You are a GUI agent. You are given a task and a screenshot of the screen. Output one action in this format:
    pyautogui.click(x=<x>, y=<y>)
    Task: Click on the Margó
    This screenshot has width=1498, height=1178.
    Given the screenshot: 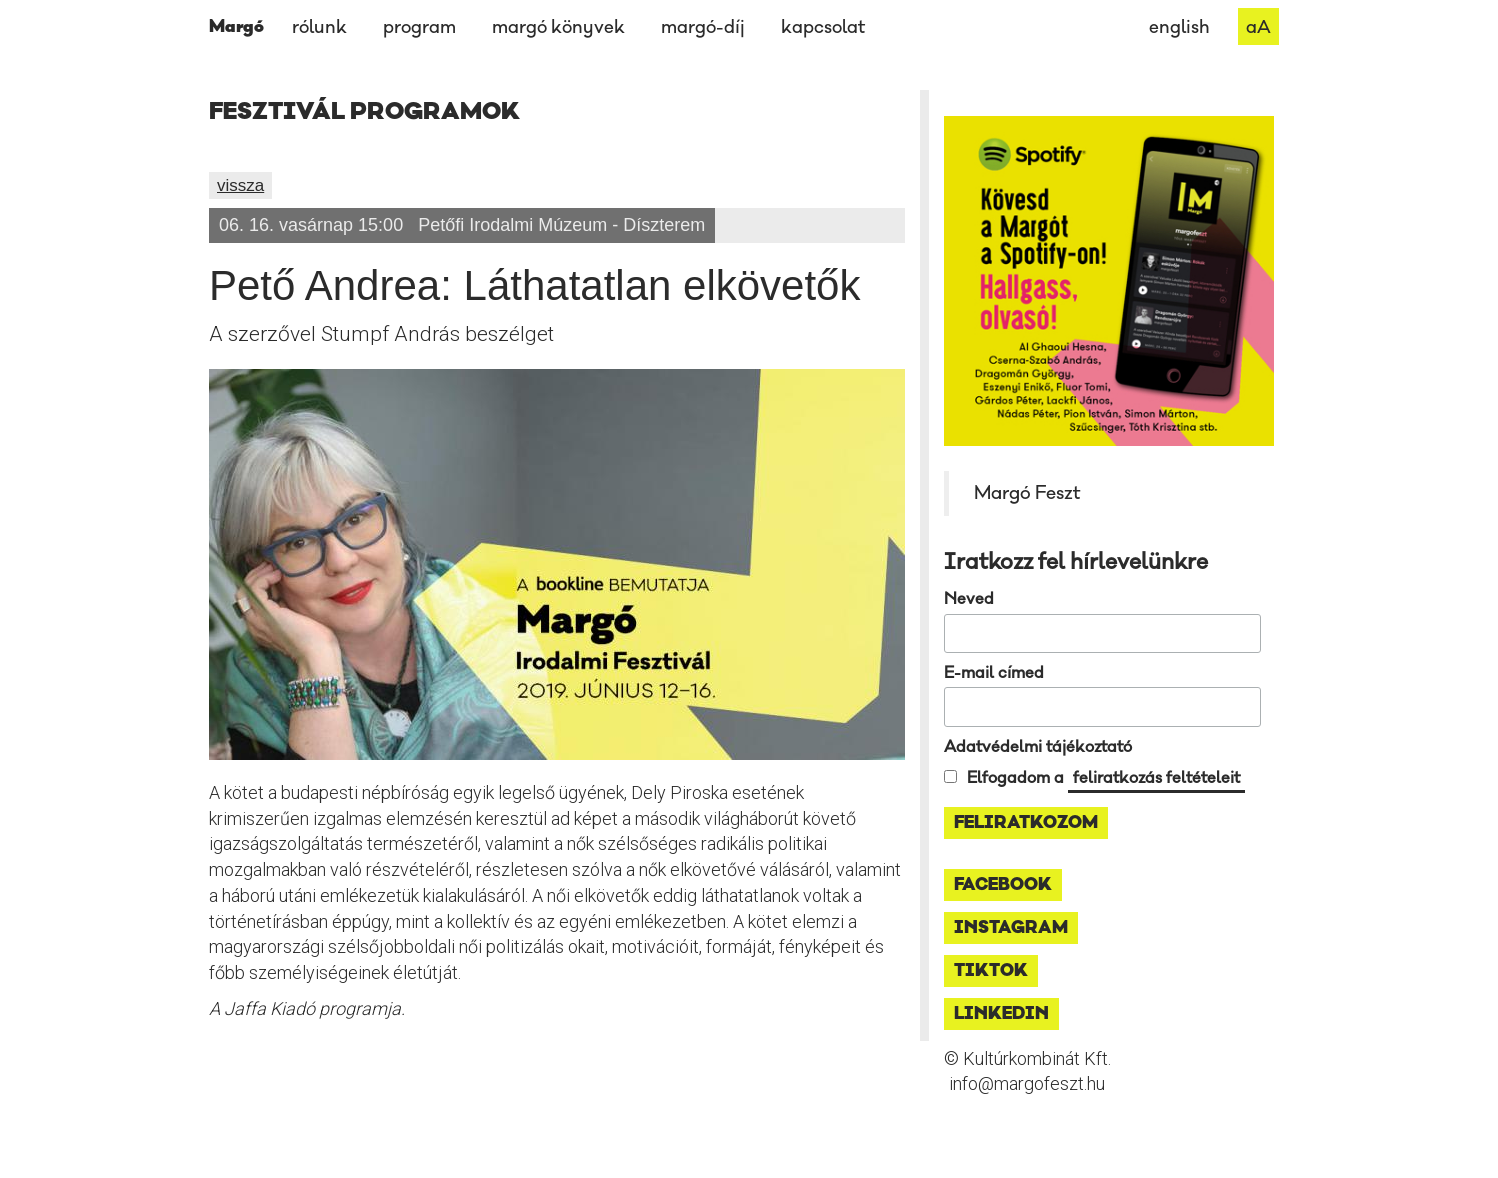 What is the action you would take?
    pyautogui.click(x=236, y=27)
    